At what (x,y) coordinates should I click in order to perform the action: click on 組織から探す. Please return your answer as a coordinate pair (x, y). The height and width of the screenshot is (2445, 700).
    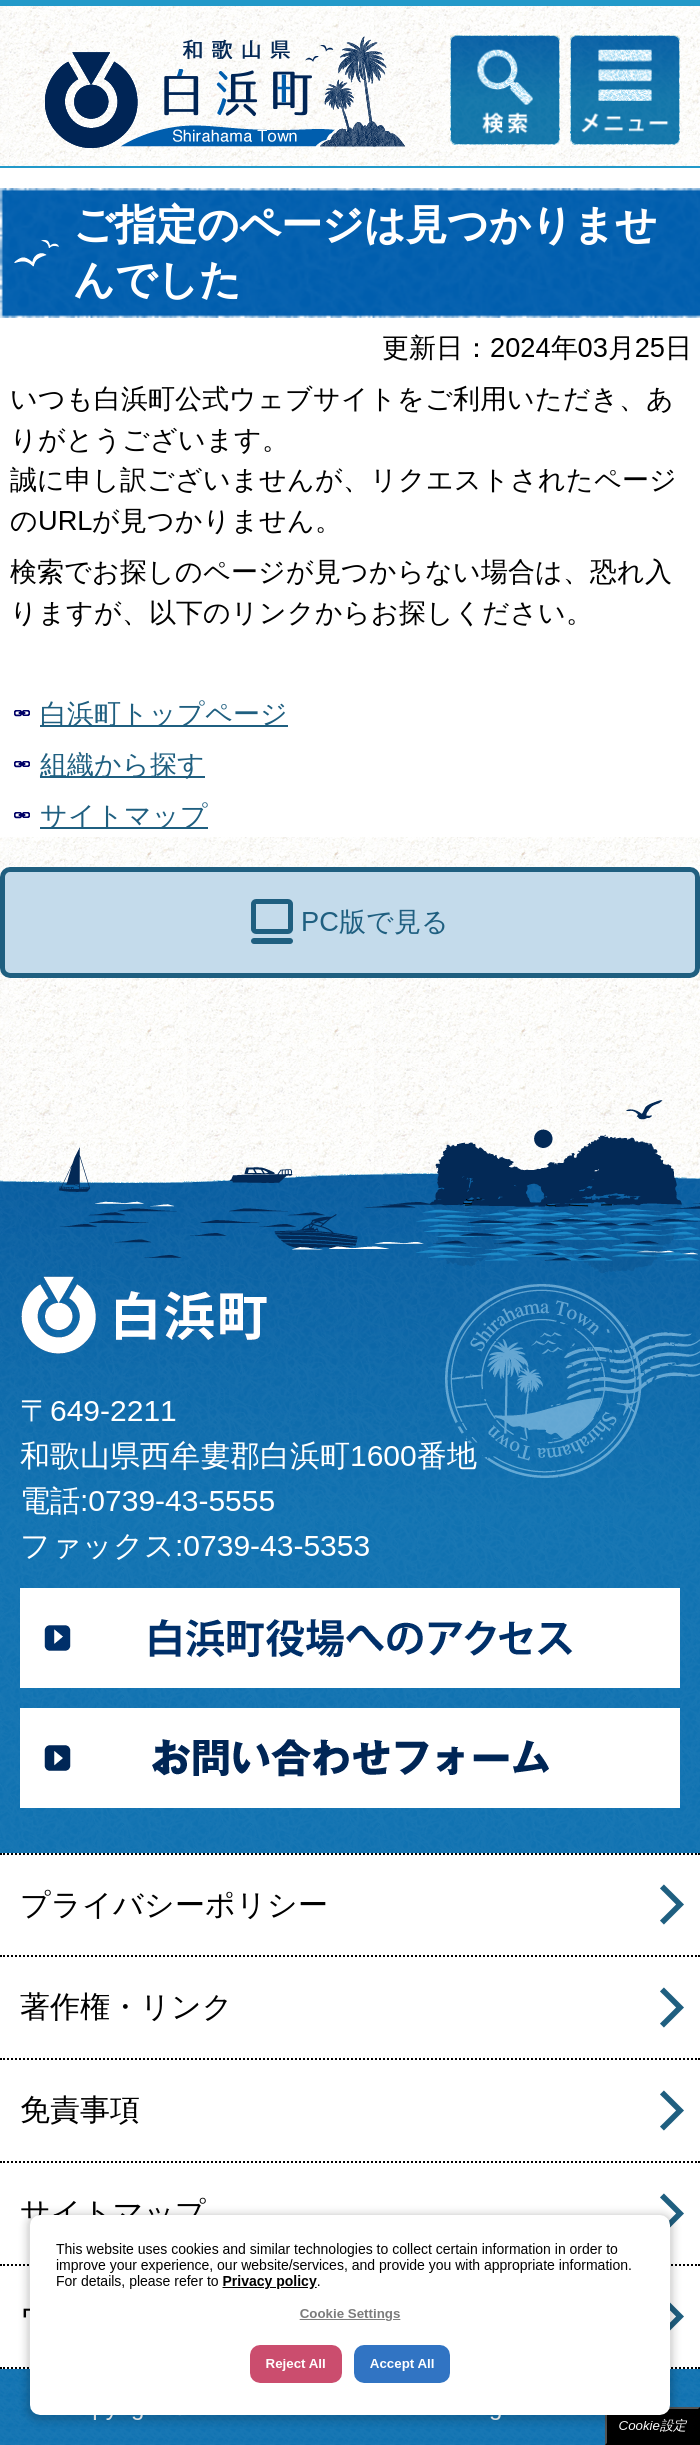
    Looking at the image, I should click on (122, 764).